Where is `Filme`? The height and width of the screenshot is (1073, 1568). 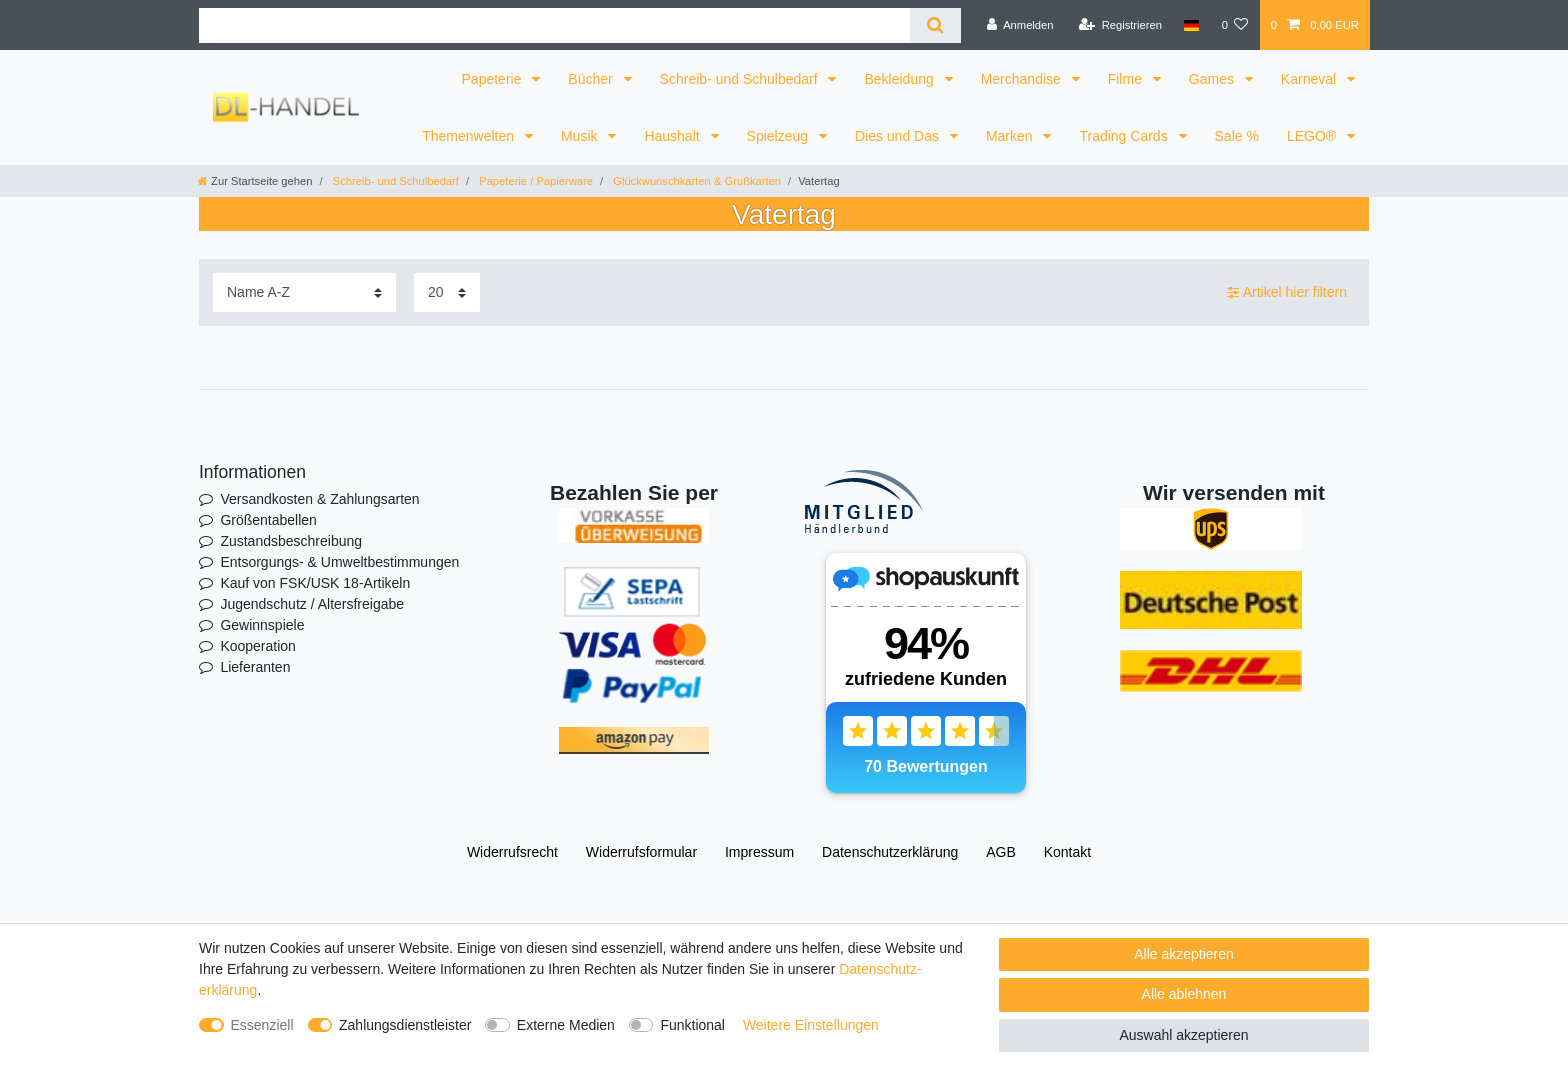
Filme is located at coordinates (1127, 79).